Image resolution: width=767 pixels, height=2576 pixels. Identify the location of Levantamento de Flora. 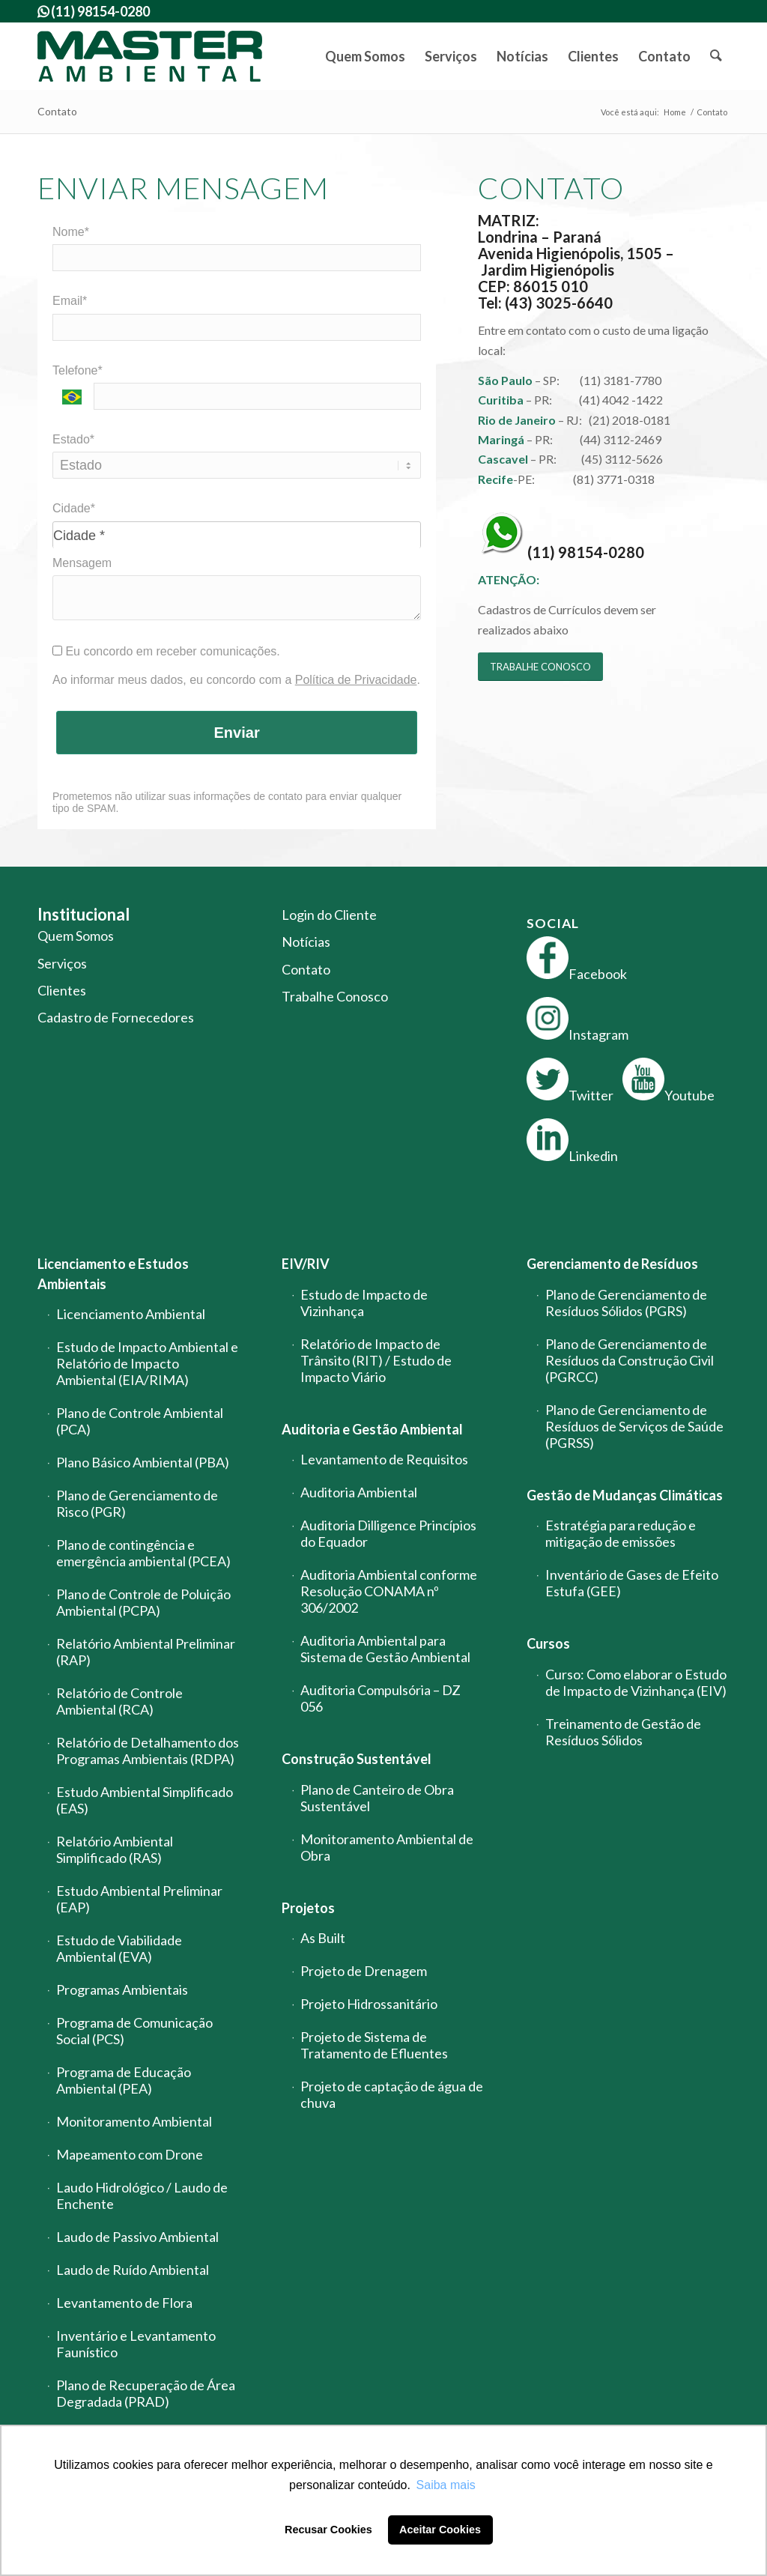
(124, 2302).